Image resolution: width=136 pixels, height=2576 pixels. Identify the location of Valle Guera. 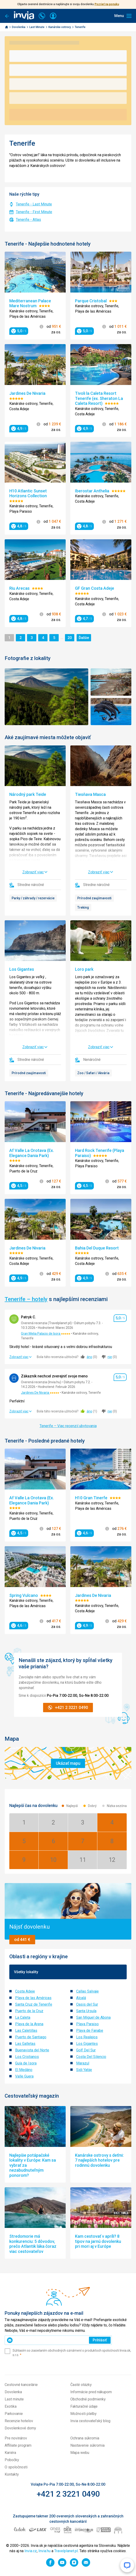
(24, 2076).